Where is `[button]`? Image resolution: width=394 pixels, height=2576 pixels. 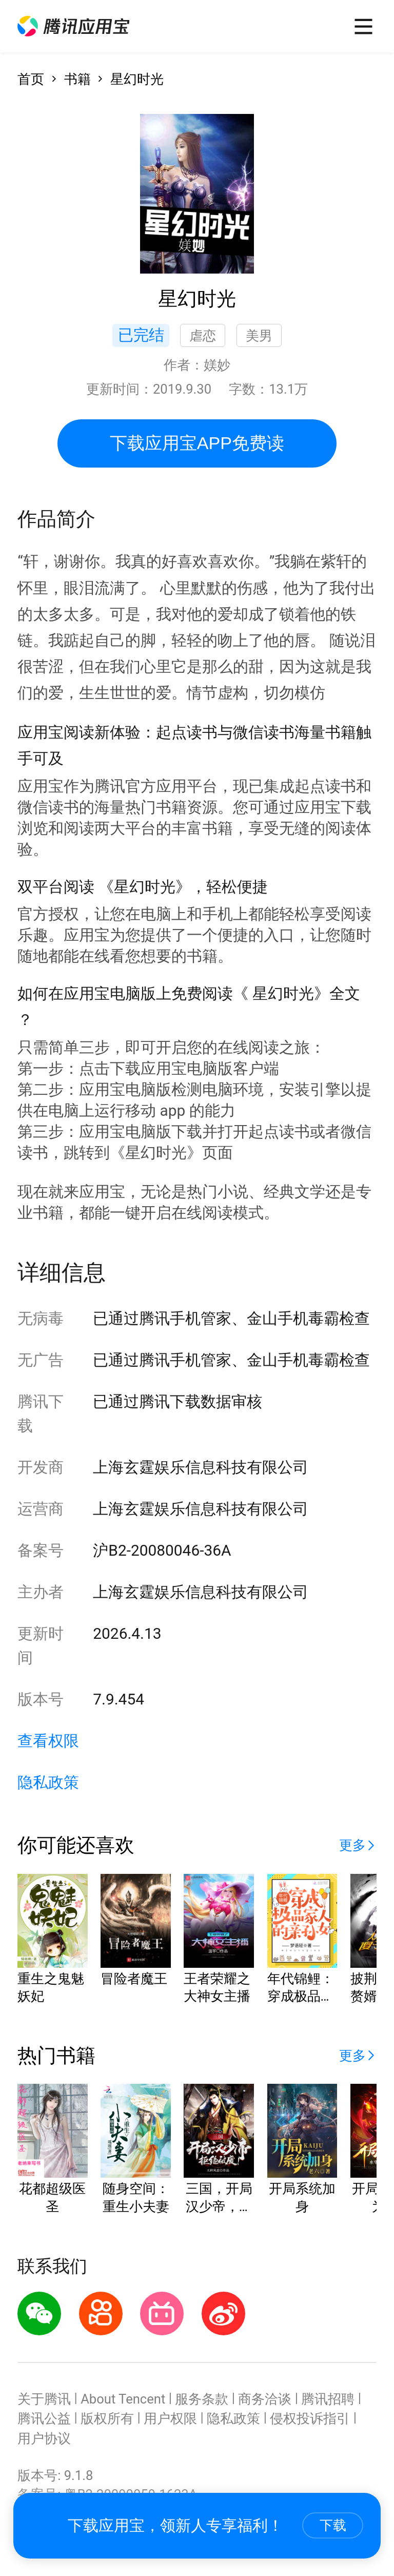 [button] is located at coordinates (73, 26).